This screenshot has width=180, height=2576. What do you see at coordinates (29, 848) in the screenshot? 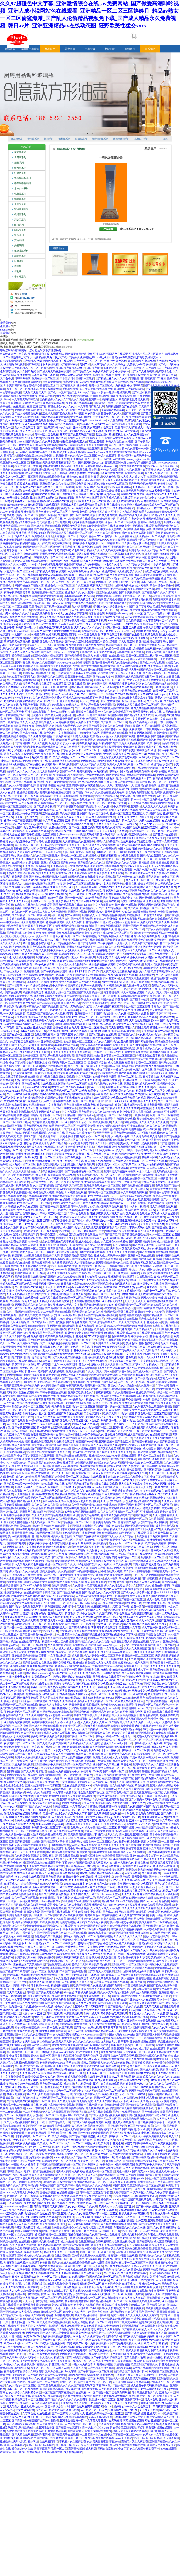
I see `国产大片黄` at bounding box center [29, 848].